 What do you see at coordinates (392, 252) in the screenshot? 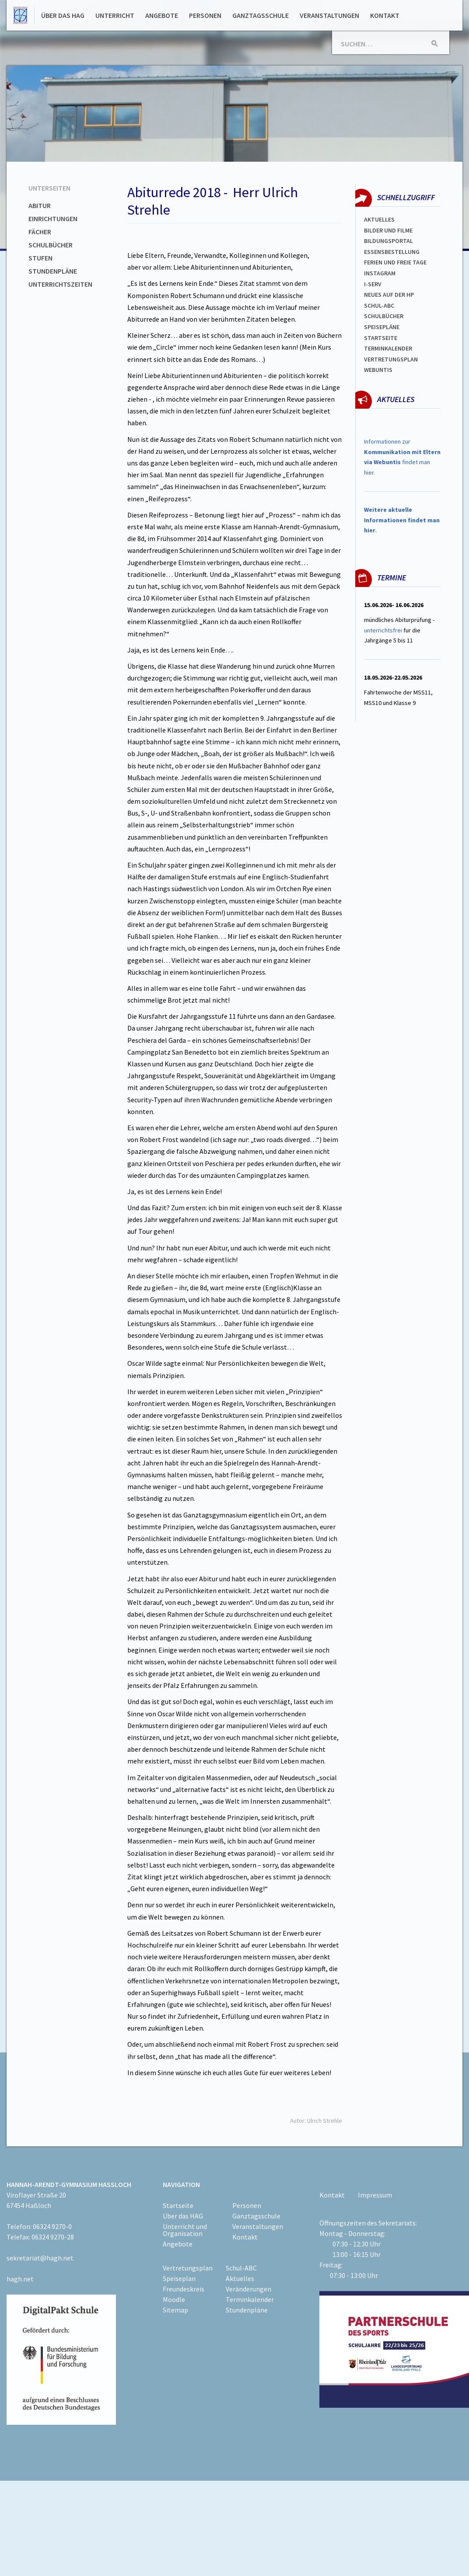
I see `ESSENSBESTELLUNG` at bounding box center [392, 252].